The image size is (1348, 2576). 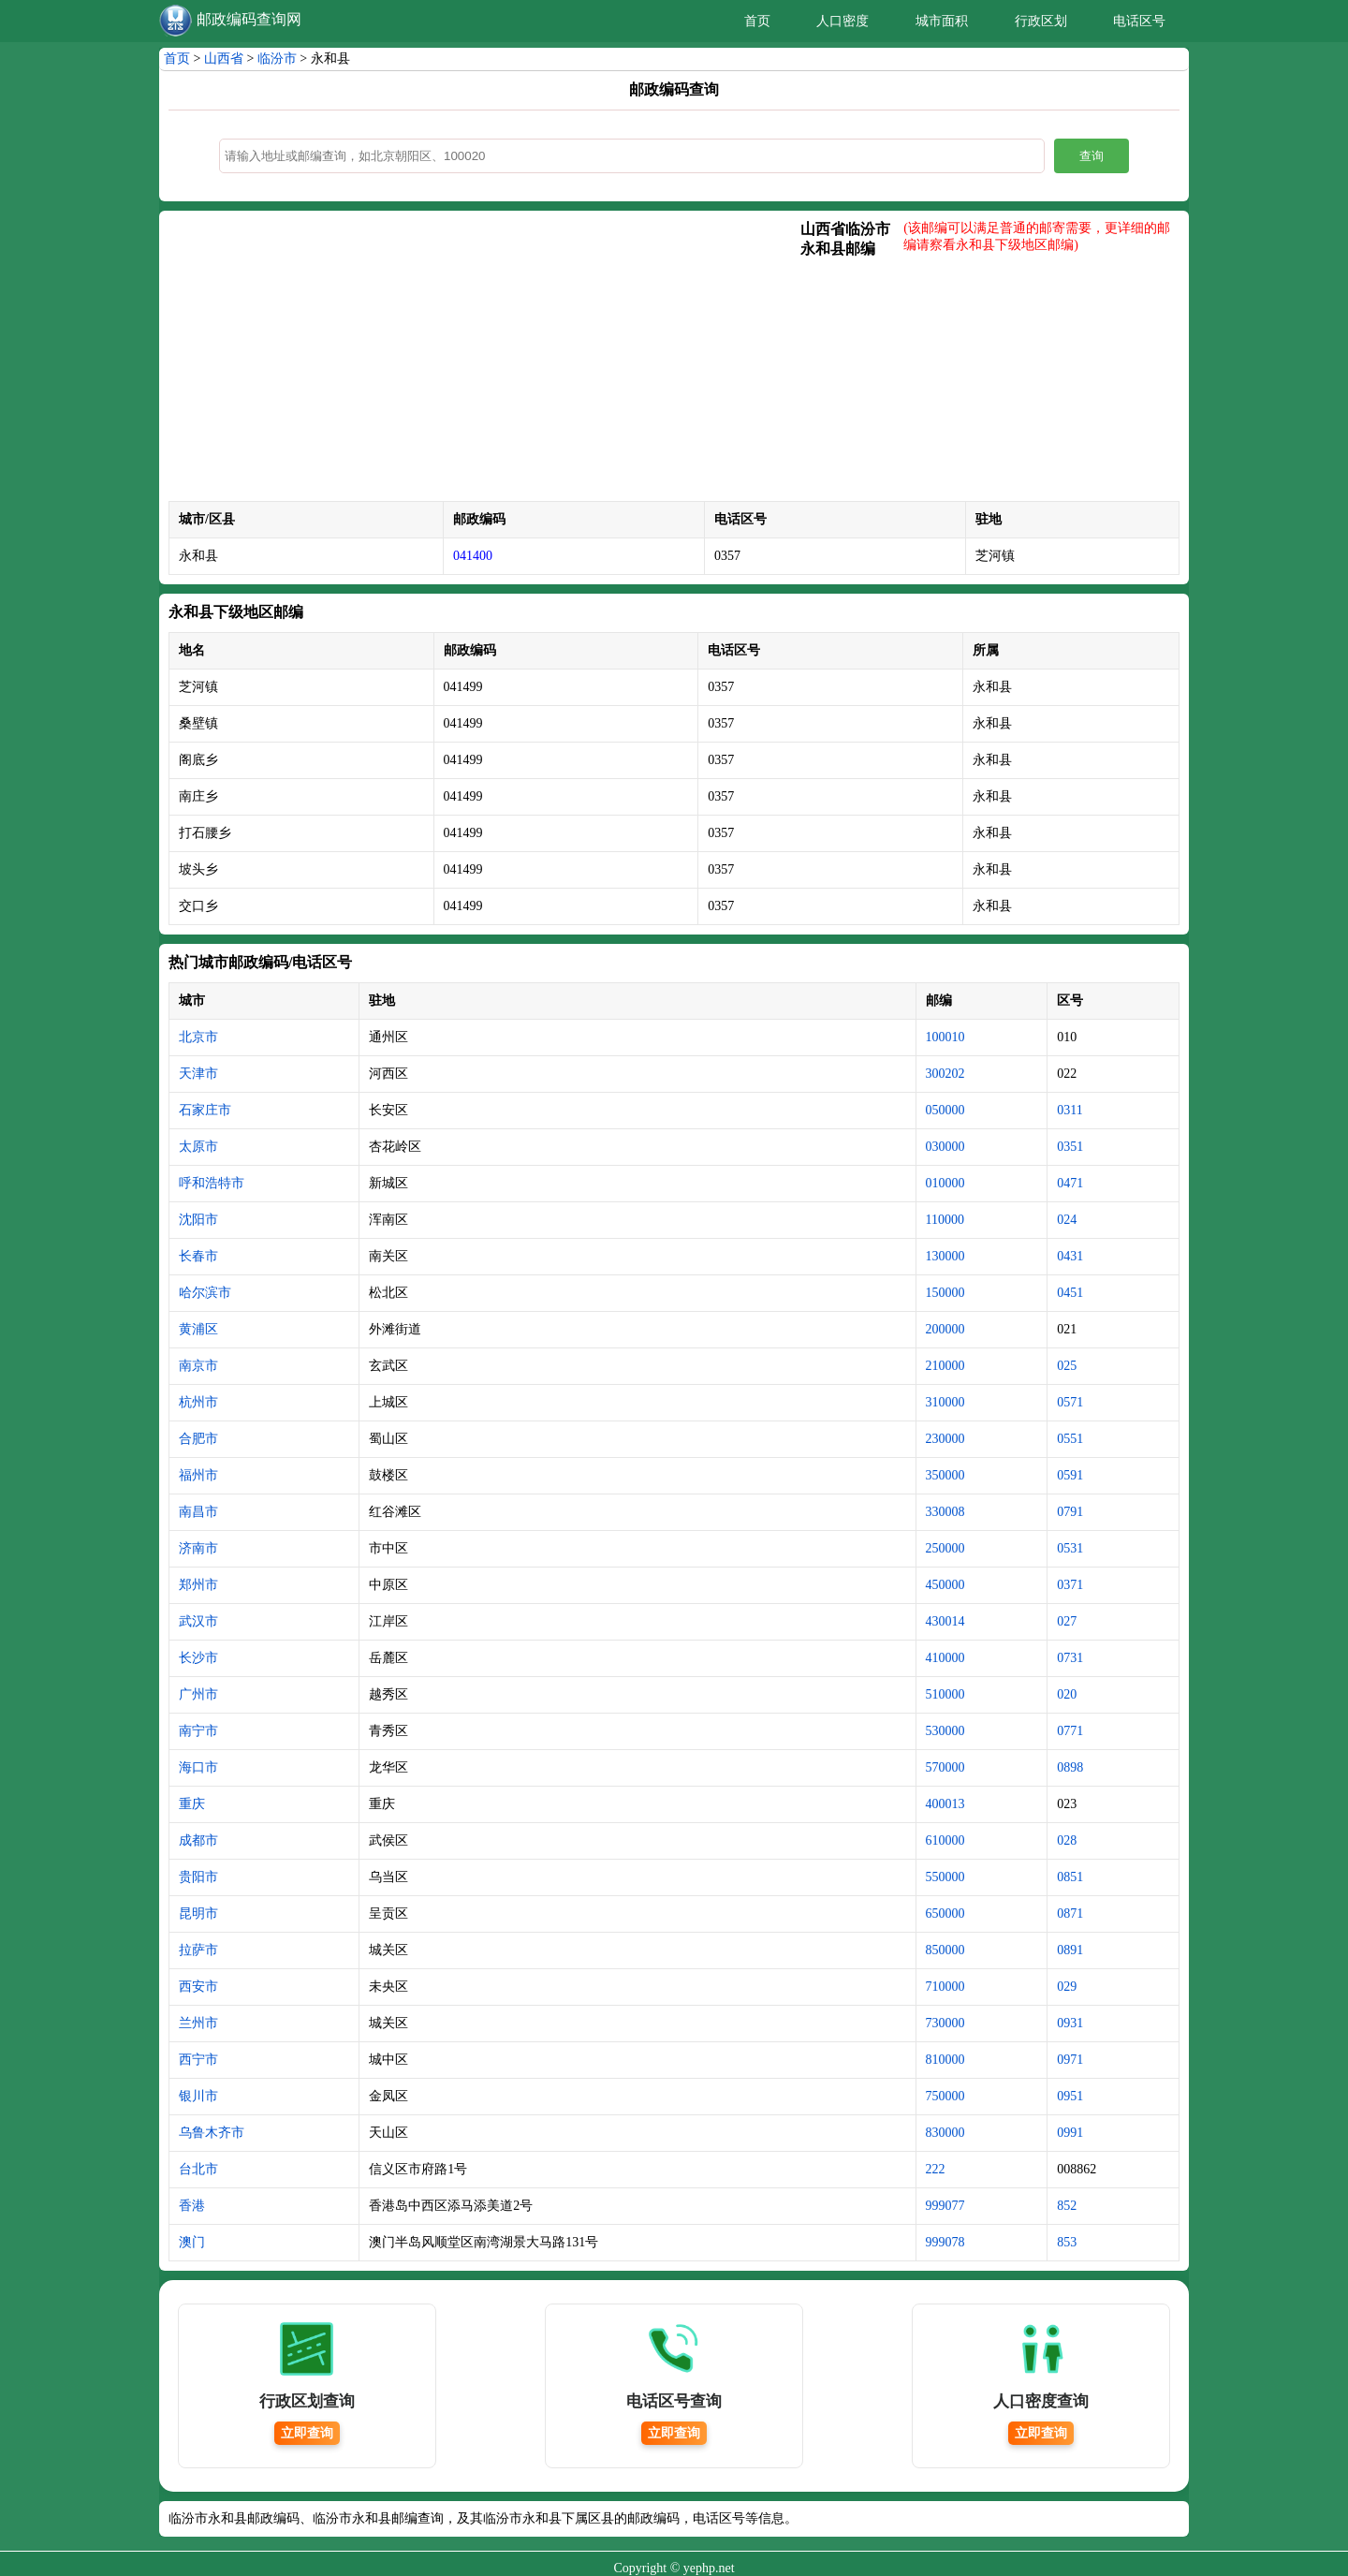 I want to click on 电话区号, so click(x=1139, y=21).